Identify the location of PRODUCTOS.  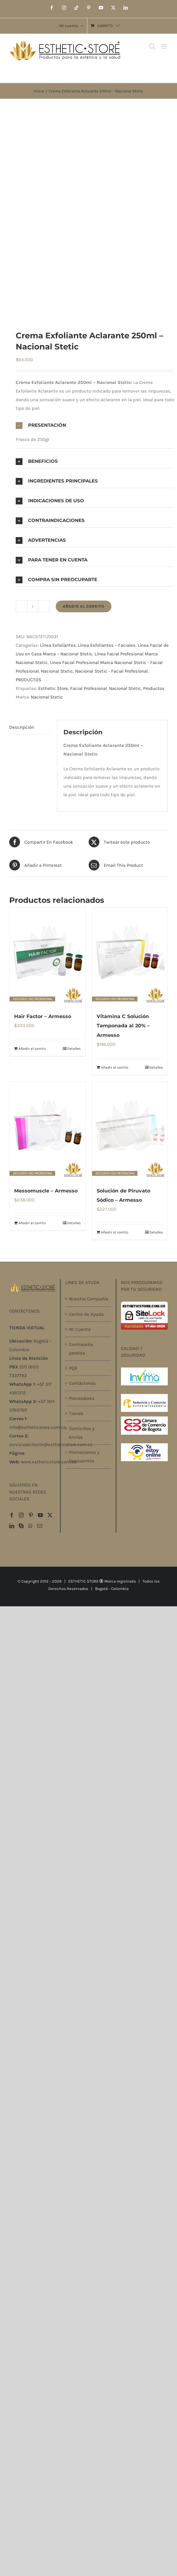
(28, 680).